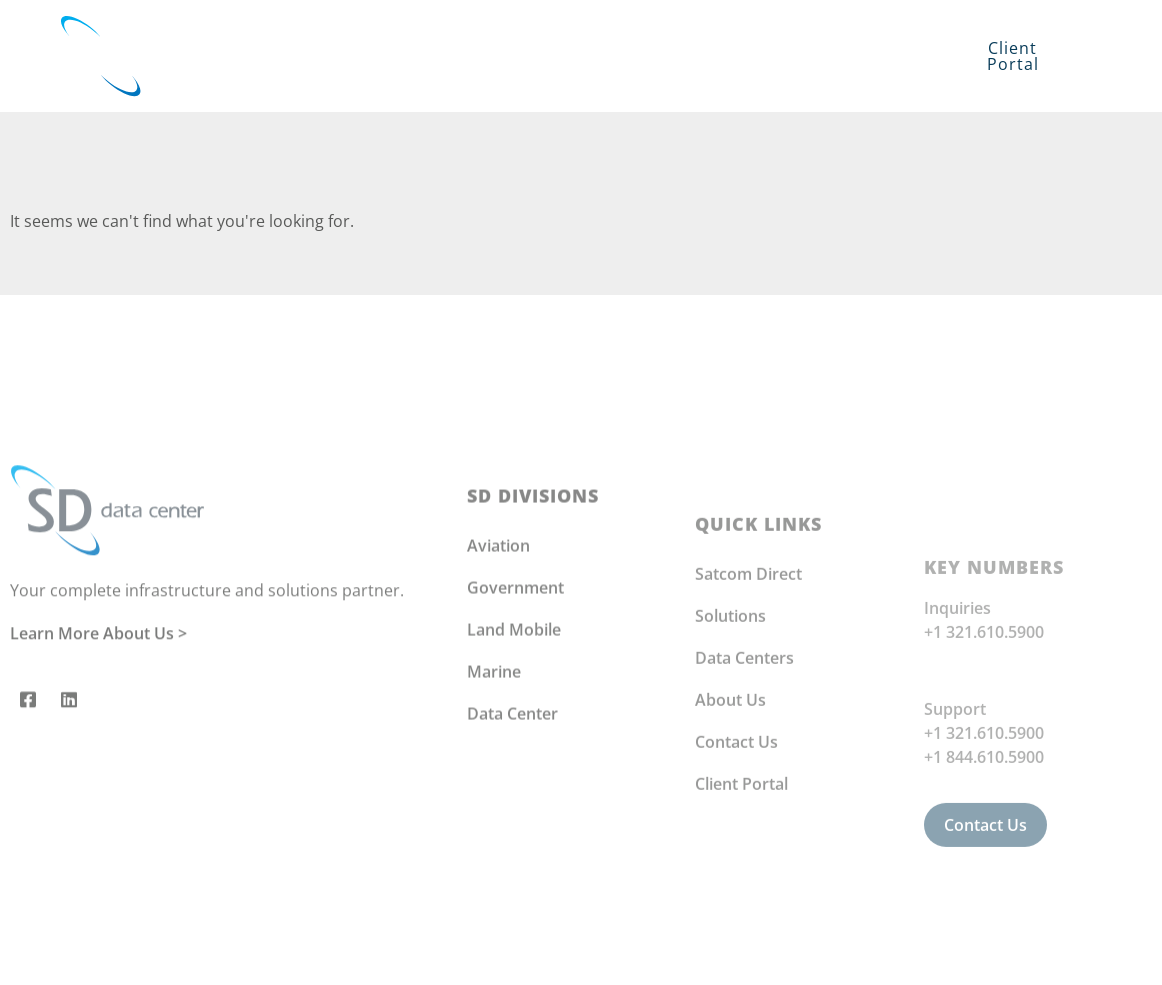  What do you see at coordinates (494, 751) in the screenshot?
I see `Marine` at bounding box center [494, 751].